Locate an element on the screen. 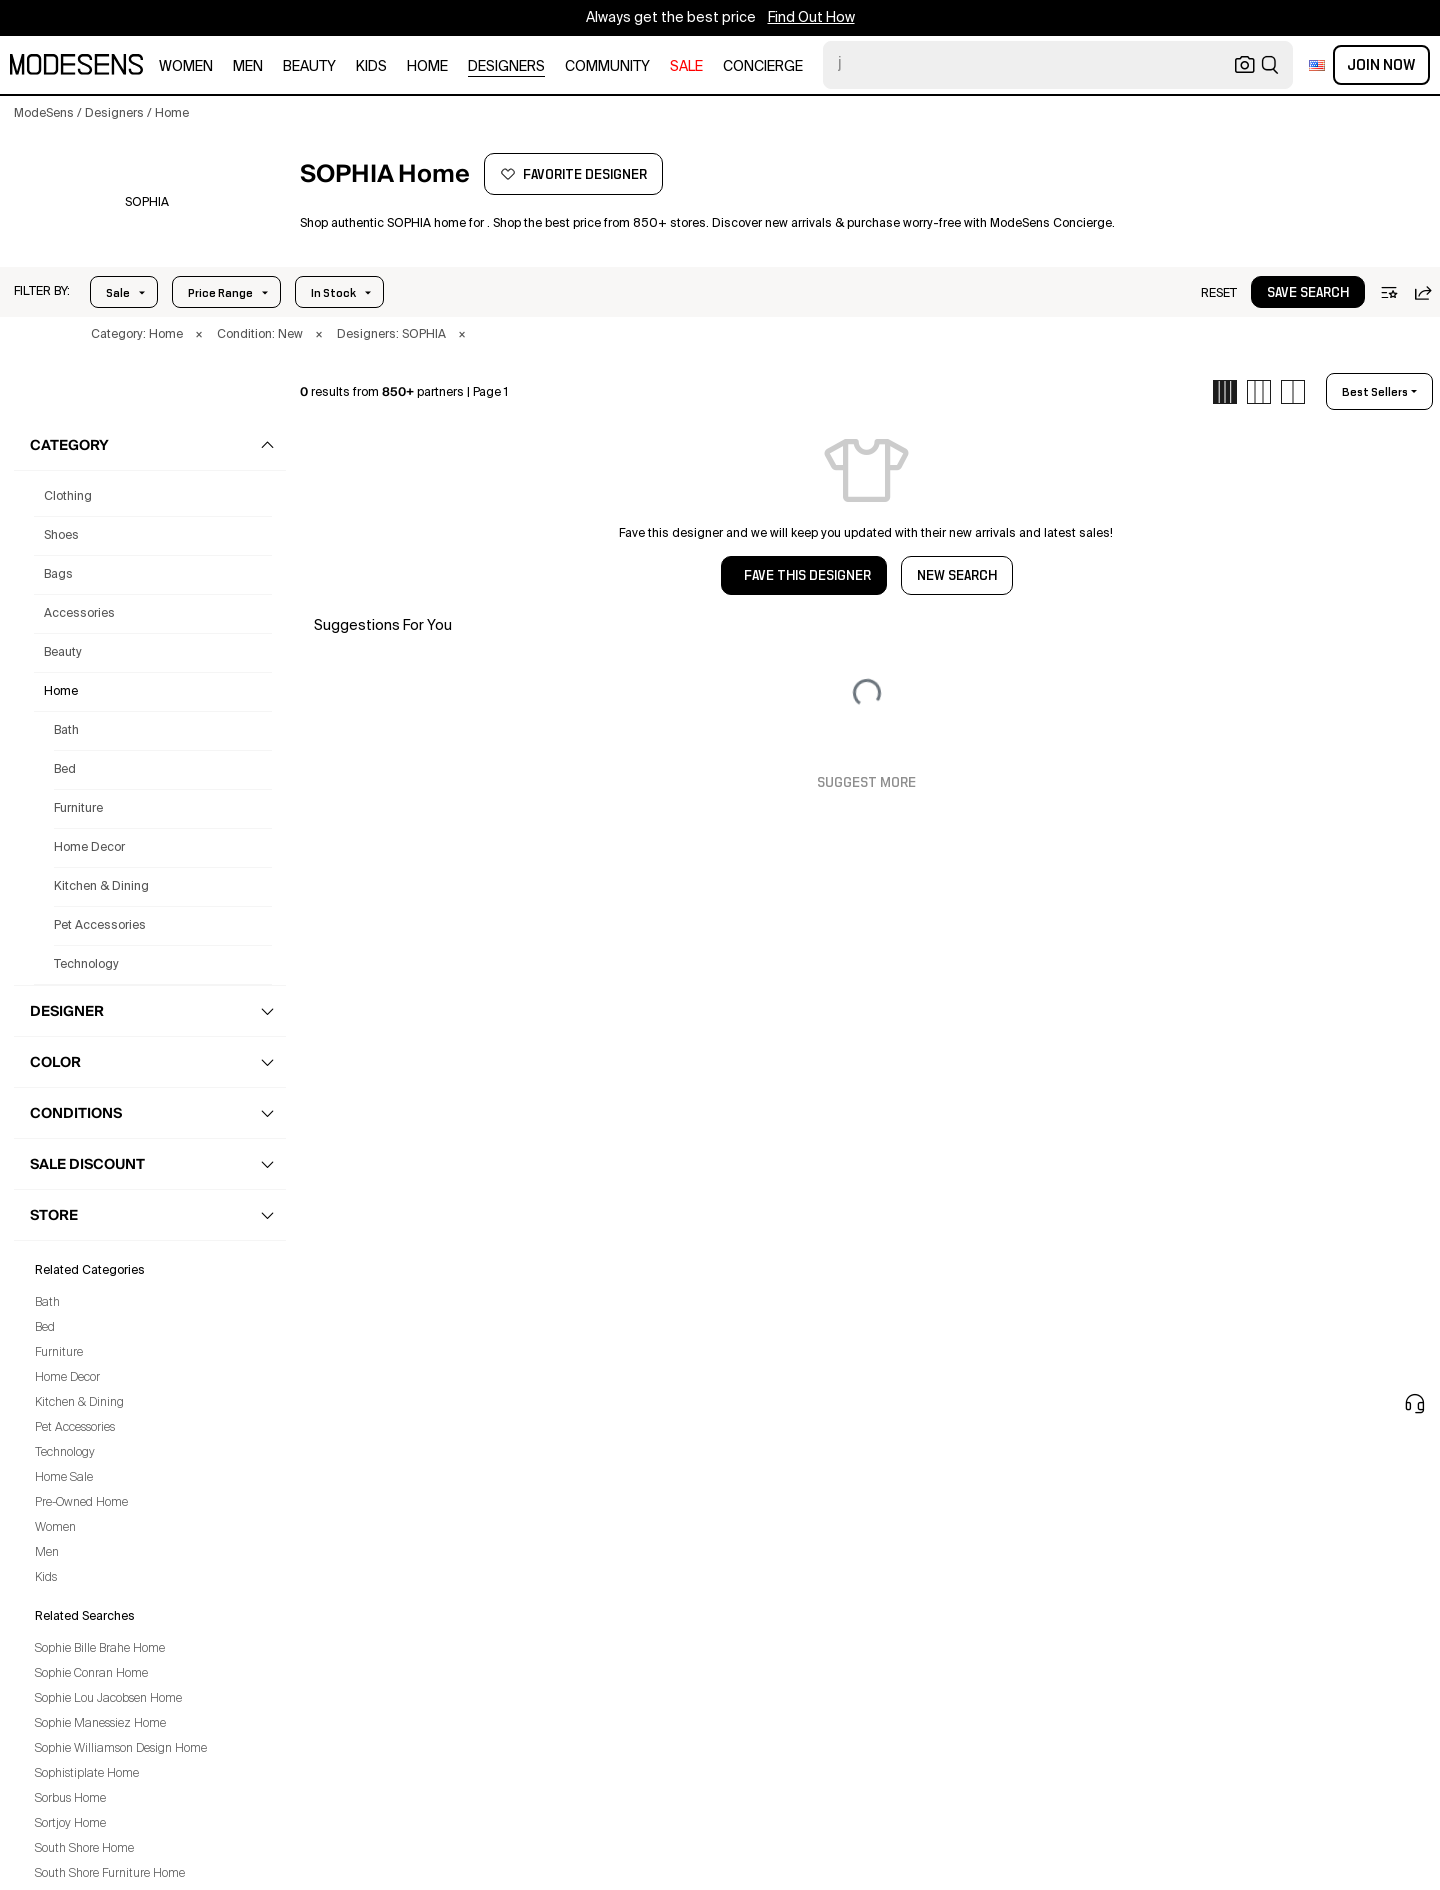 Image resolution: width=1440 pixels, height=1890 pixels. Sophistiplate Home is located at coordinates (87, 1774).